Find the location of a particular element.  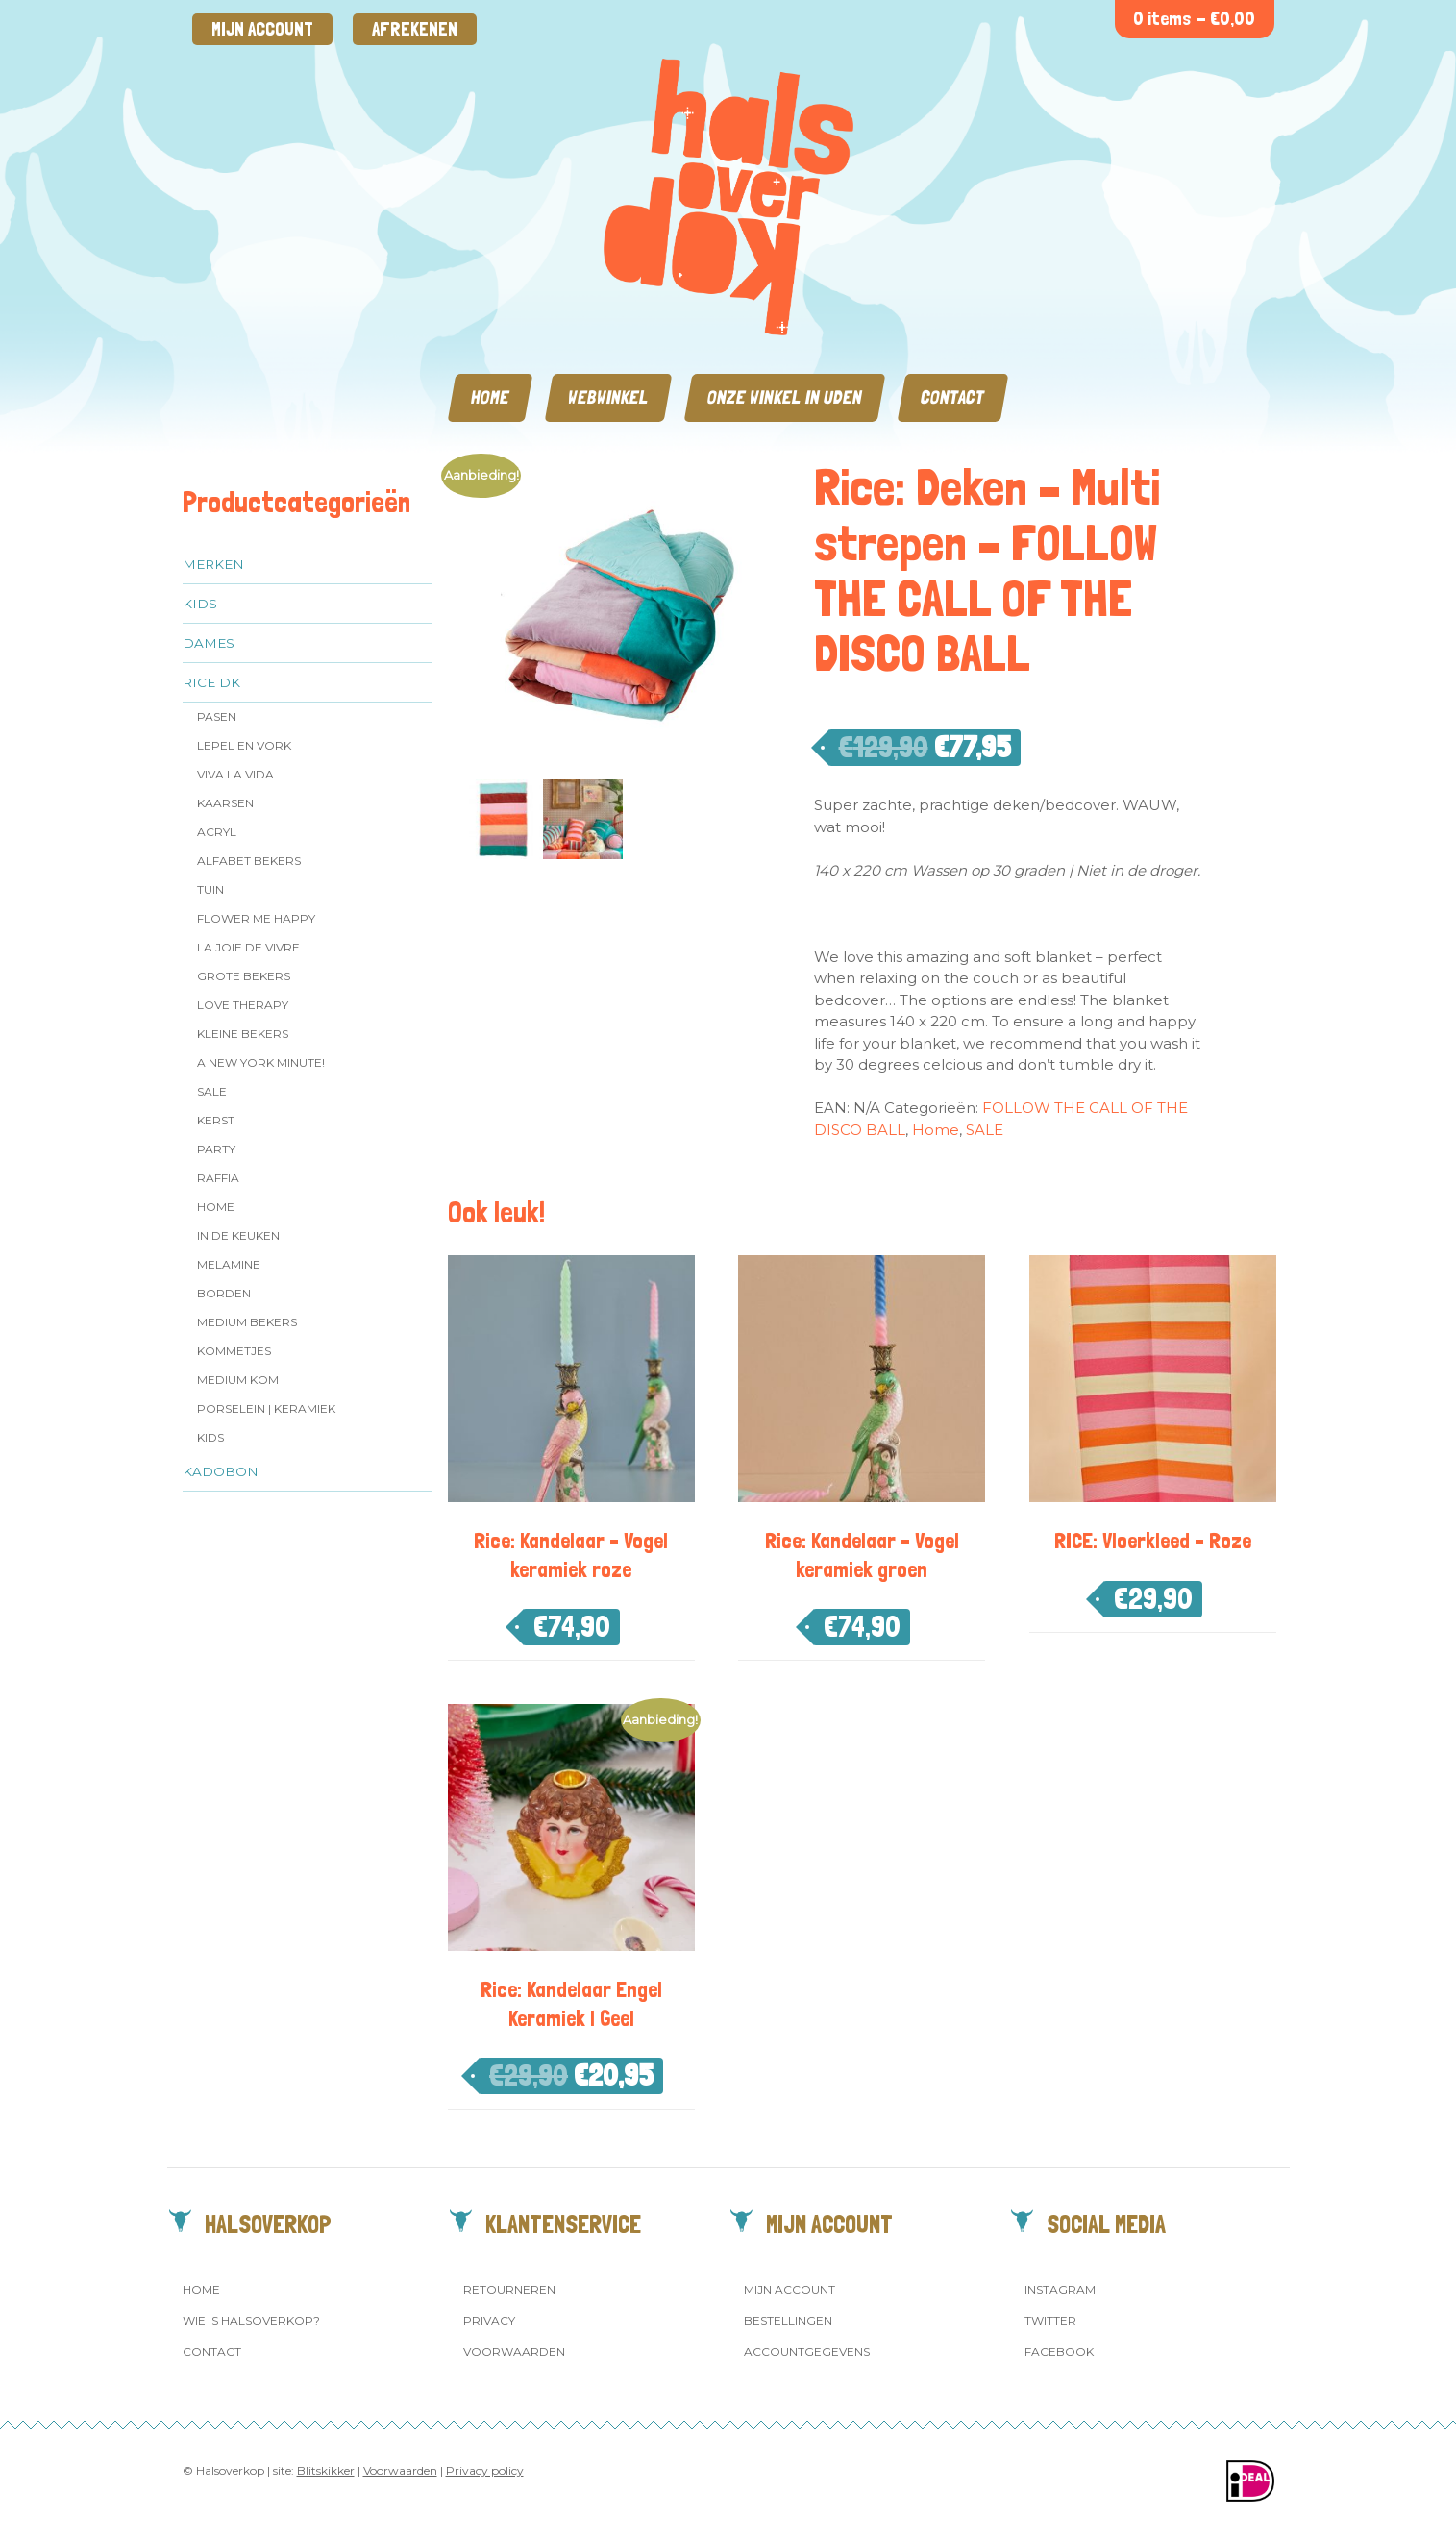

Twitter is located at coordinates (1050, 2320).